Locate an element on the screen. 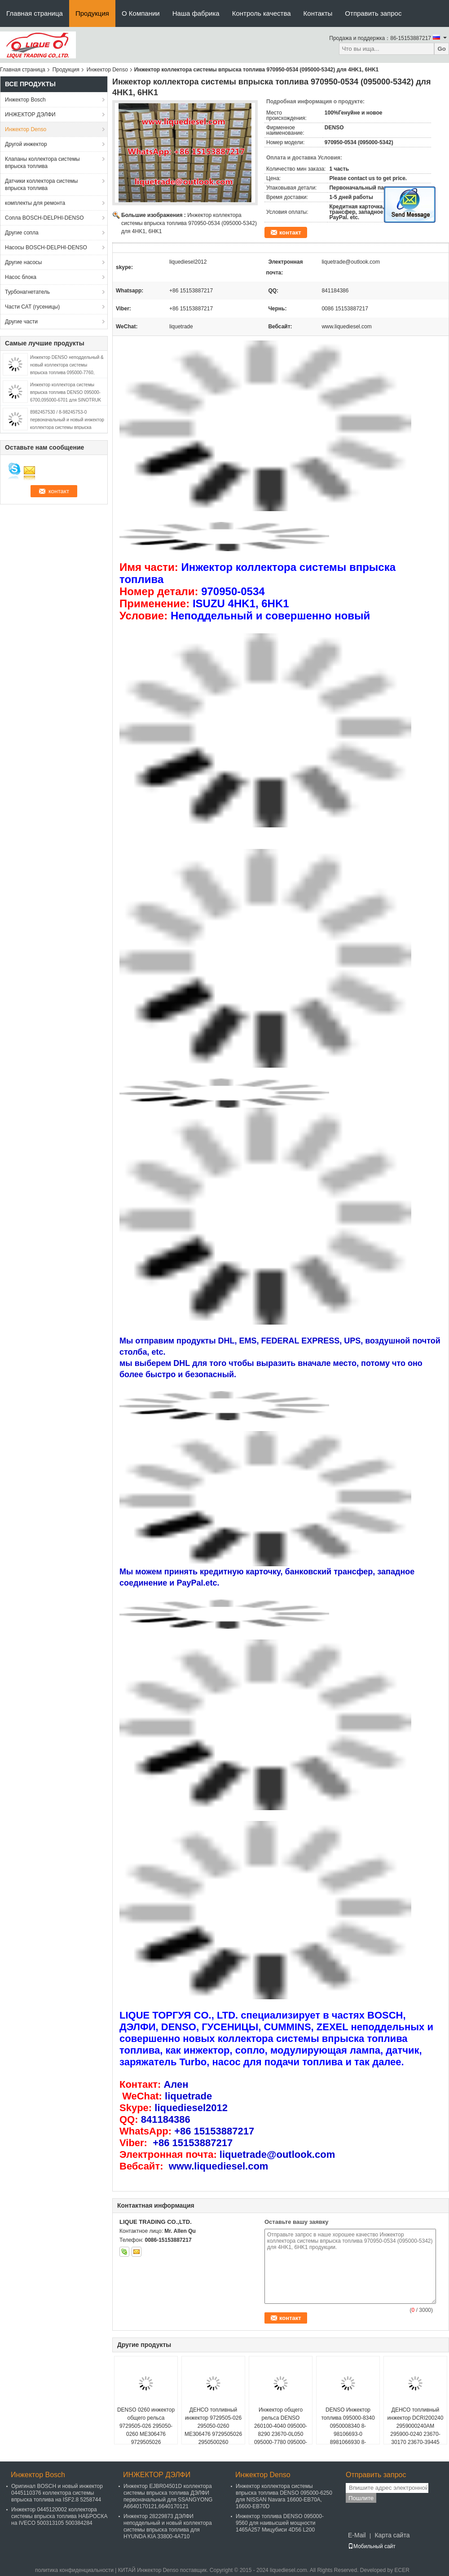 This screenshot has width=449, height=2576. Инжектор топлива DENSO 095000-9560 для наивысшей мощности 1465A257 Мицубиси 4D56 L200 is located at coordinates (280, 2523).